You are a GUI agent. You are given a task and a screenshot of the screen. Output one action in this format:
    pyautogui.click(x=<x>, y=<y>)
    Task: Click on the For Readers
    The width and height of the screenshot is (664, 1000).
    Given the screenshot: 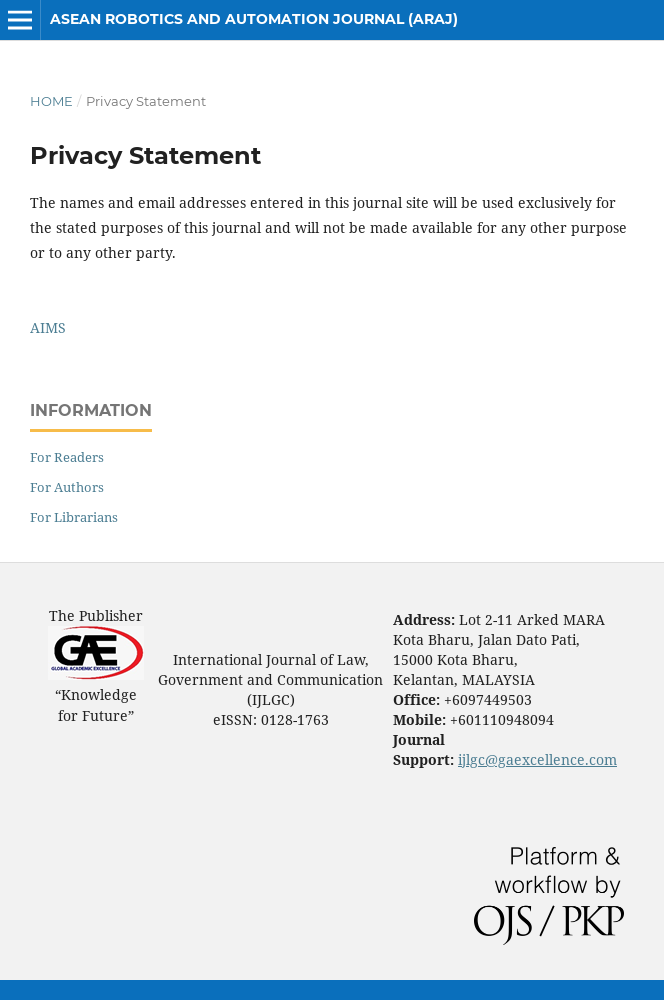 What is the action you would take?
    pyautogui.click(x=67, y=457)
    